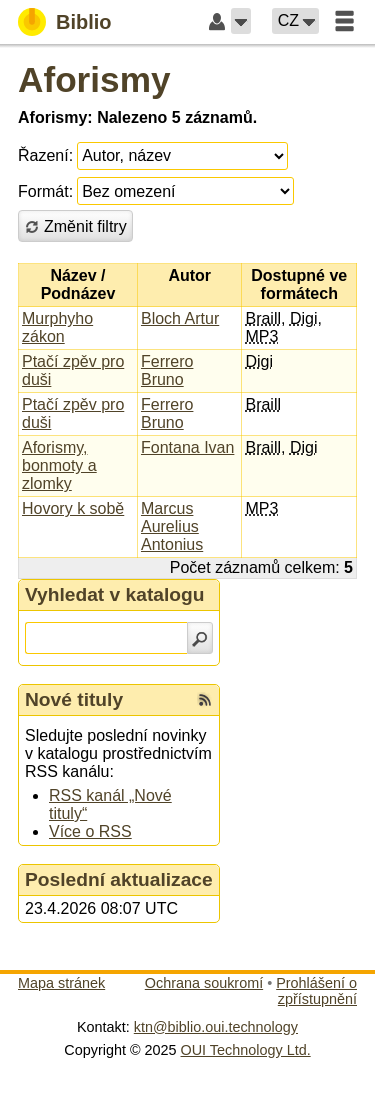 Image resolution: width=375 pixels, height=1105 pixels. I want to click on Řazení:, so click(45, 155).